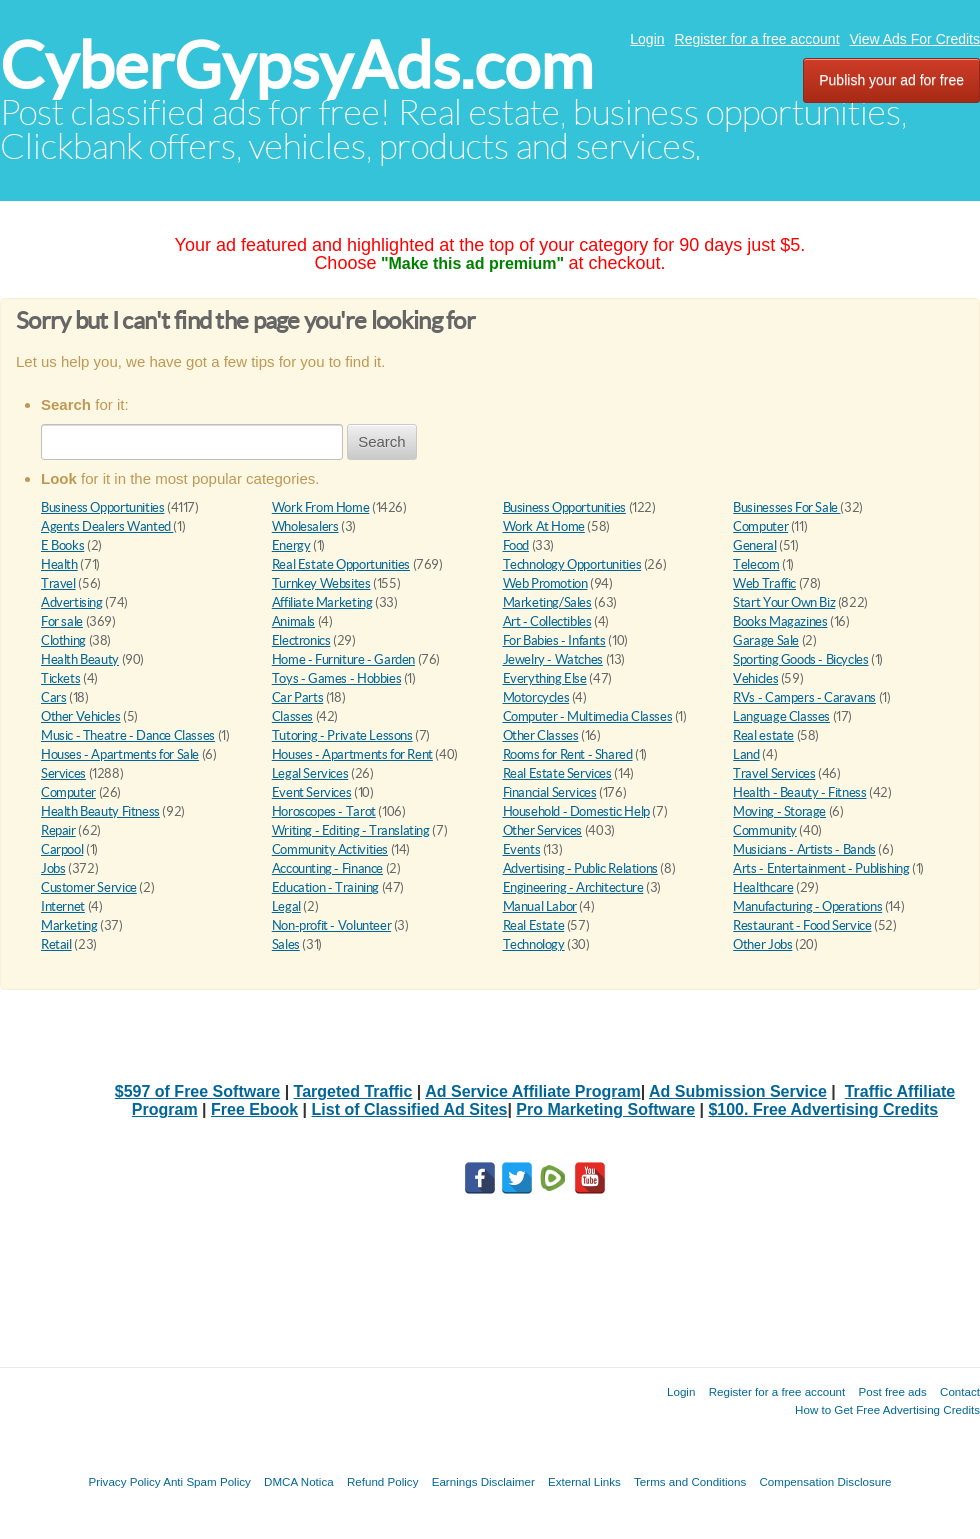 The height and width of the screenshot is (1539, 980). I want to click on Horoscopes - Tarot, so click(324, 811).